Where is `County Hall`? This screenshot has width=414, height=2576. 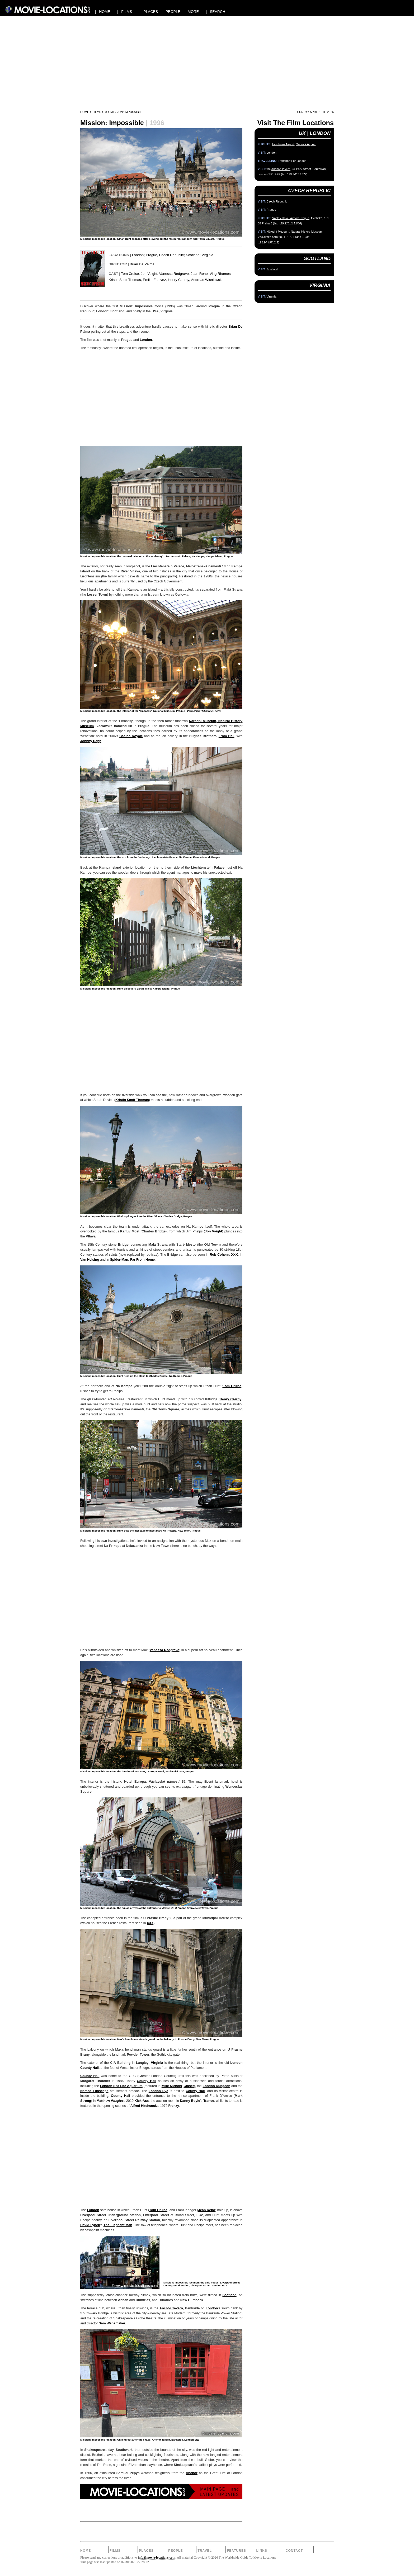
County Hall is located at coordinates (89, 2076).